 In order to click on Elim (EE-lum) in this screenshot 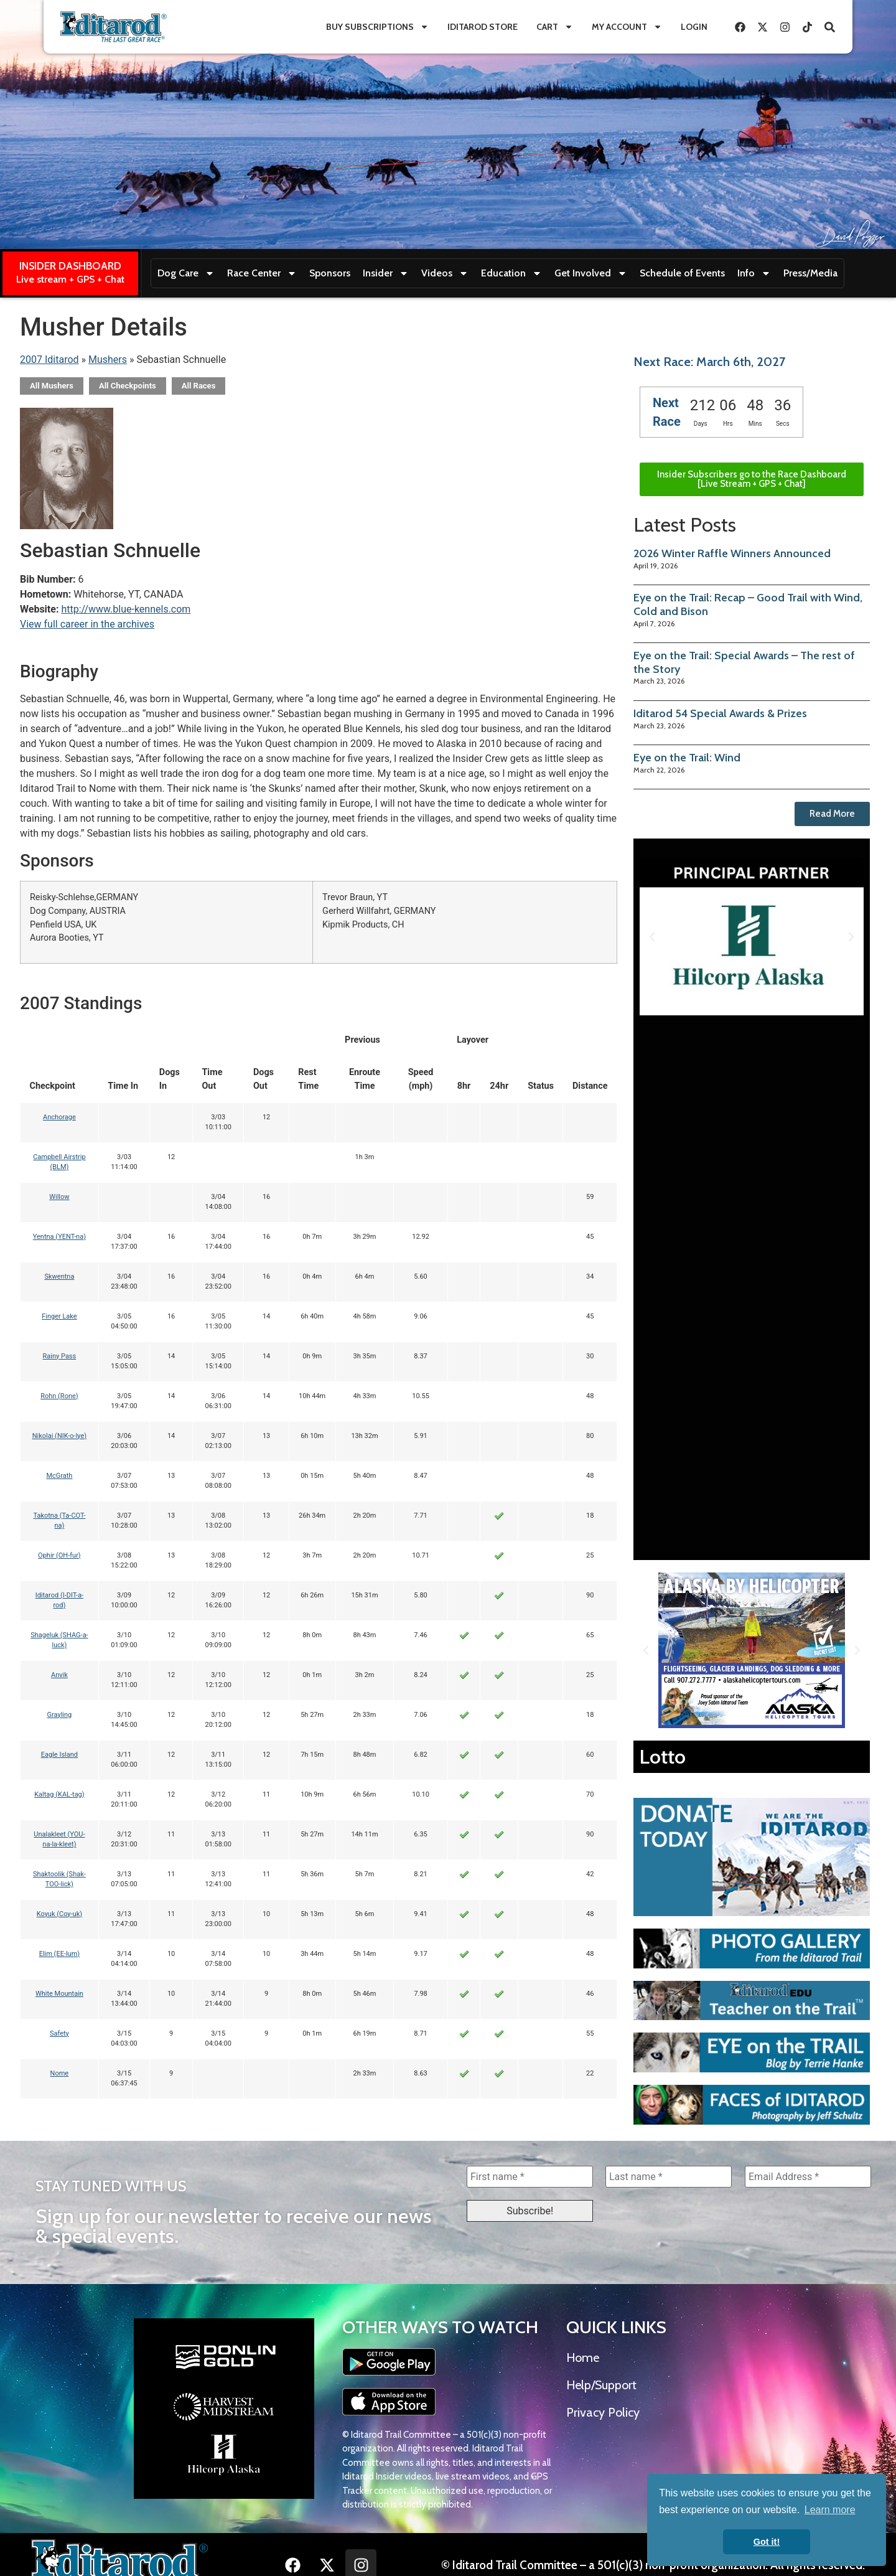, I will do `click(59, 1954)`.